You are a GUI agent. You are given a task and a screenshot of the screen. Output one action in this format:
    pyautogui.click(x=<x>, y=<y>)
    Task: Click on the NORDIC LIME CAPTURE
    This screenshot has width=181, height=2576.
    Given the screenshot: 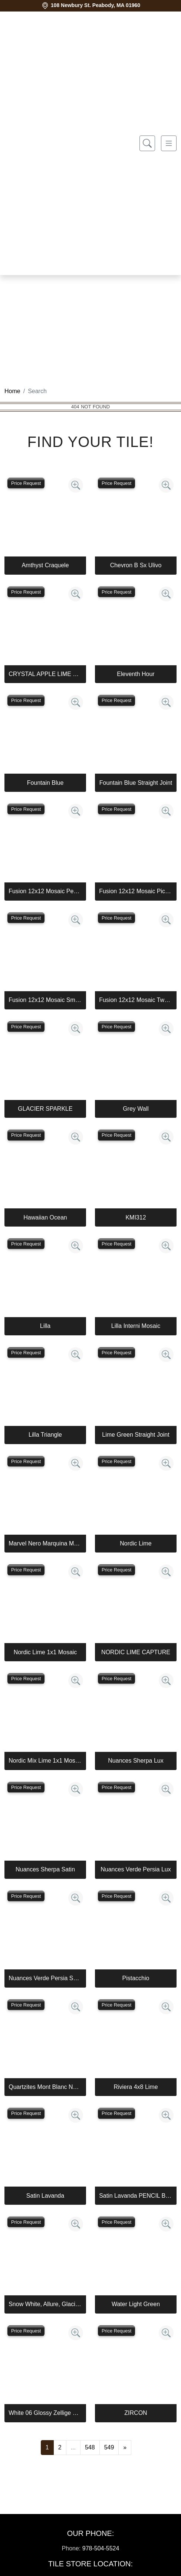 What is the action you would take?
    pyautogui.click(x=135, y=1652)
    